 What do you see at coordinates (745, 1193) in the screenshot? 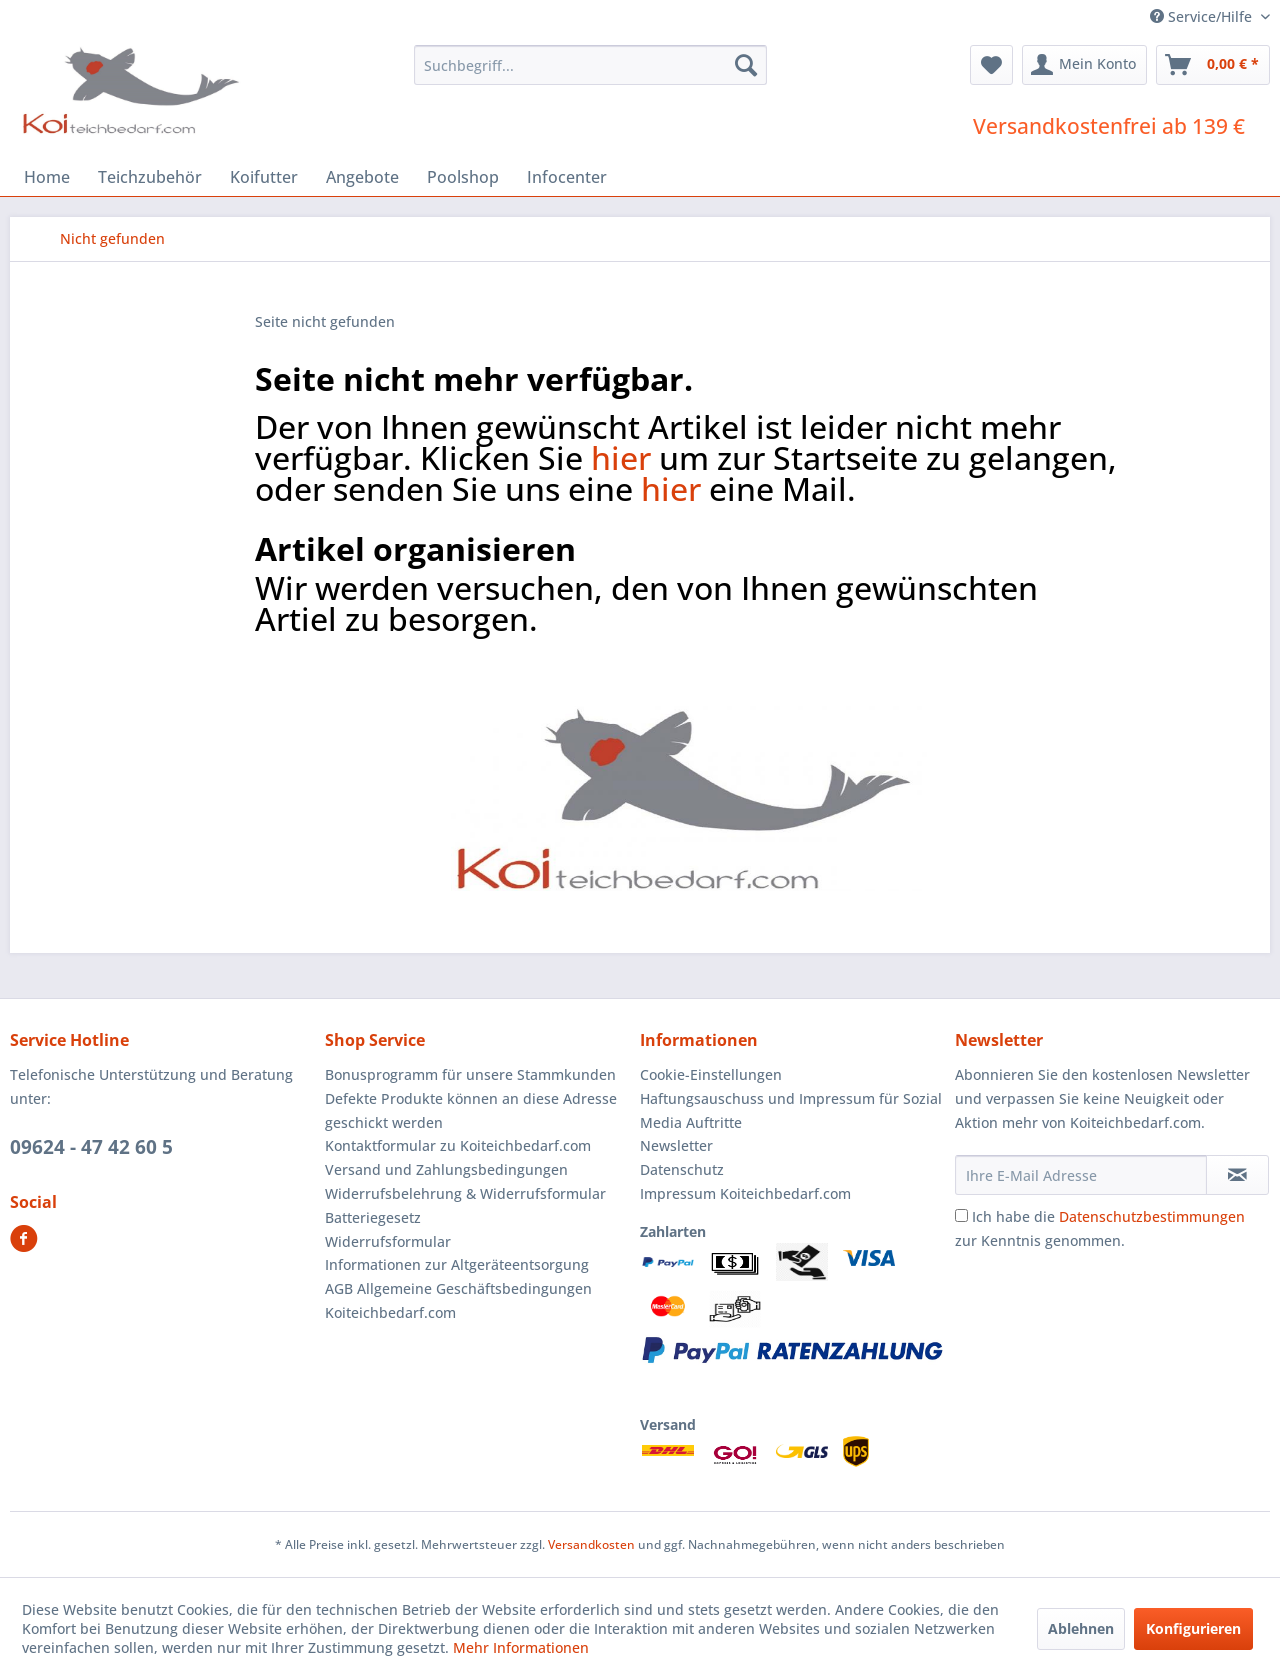
I see `Impressum Koiteichbedarf.com` at bounding box center [745, 1193].